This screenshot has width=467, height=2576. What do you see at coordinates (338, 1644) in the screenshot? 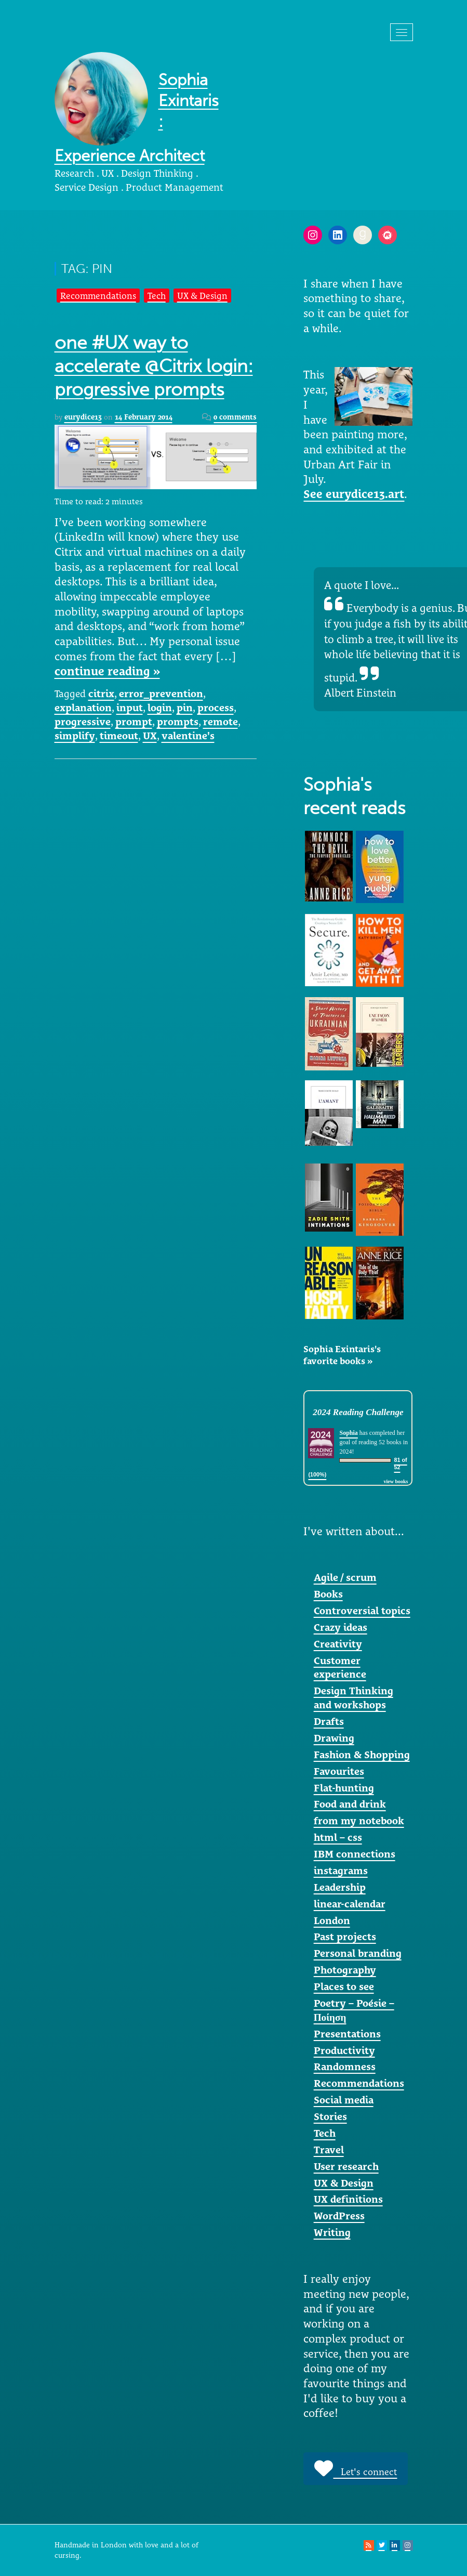
I see `Creativity` at bounding box center [338, 1644].